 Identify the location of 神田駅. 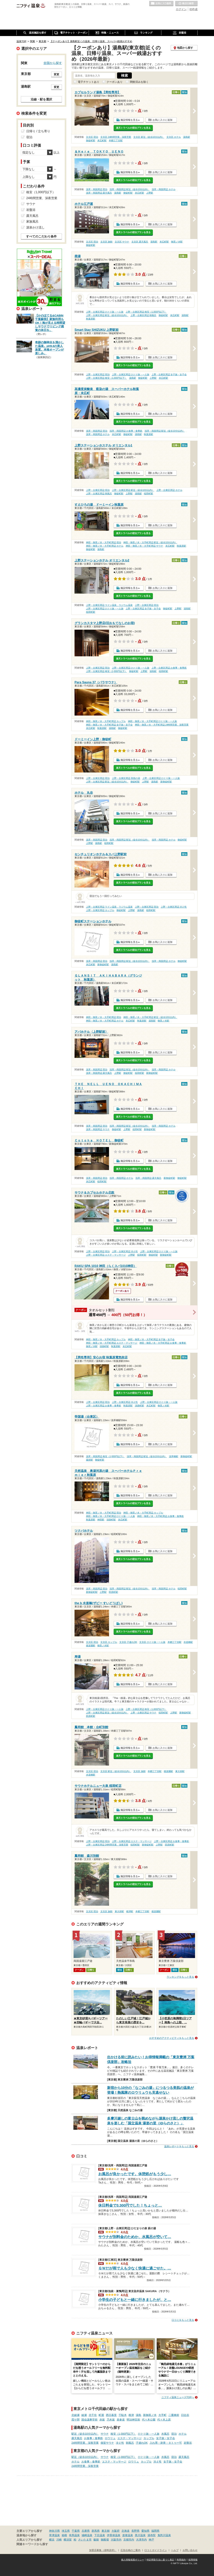
(100, 1519).